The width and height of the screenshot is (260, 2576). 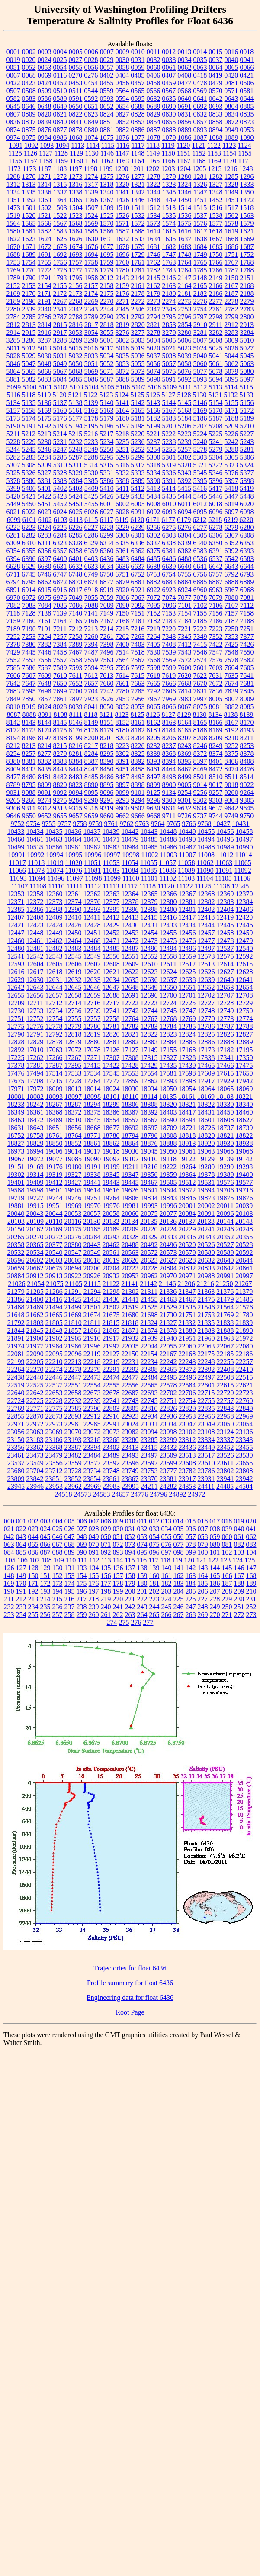 What do you see at coordinates (60, 792) in the screenshot?
I see `9092` at bounding box center [60, 792].